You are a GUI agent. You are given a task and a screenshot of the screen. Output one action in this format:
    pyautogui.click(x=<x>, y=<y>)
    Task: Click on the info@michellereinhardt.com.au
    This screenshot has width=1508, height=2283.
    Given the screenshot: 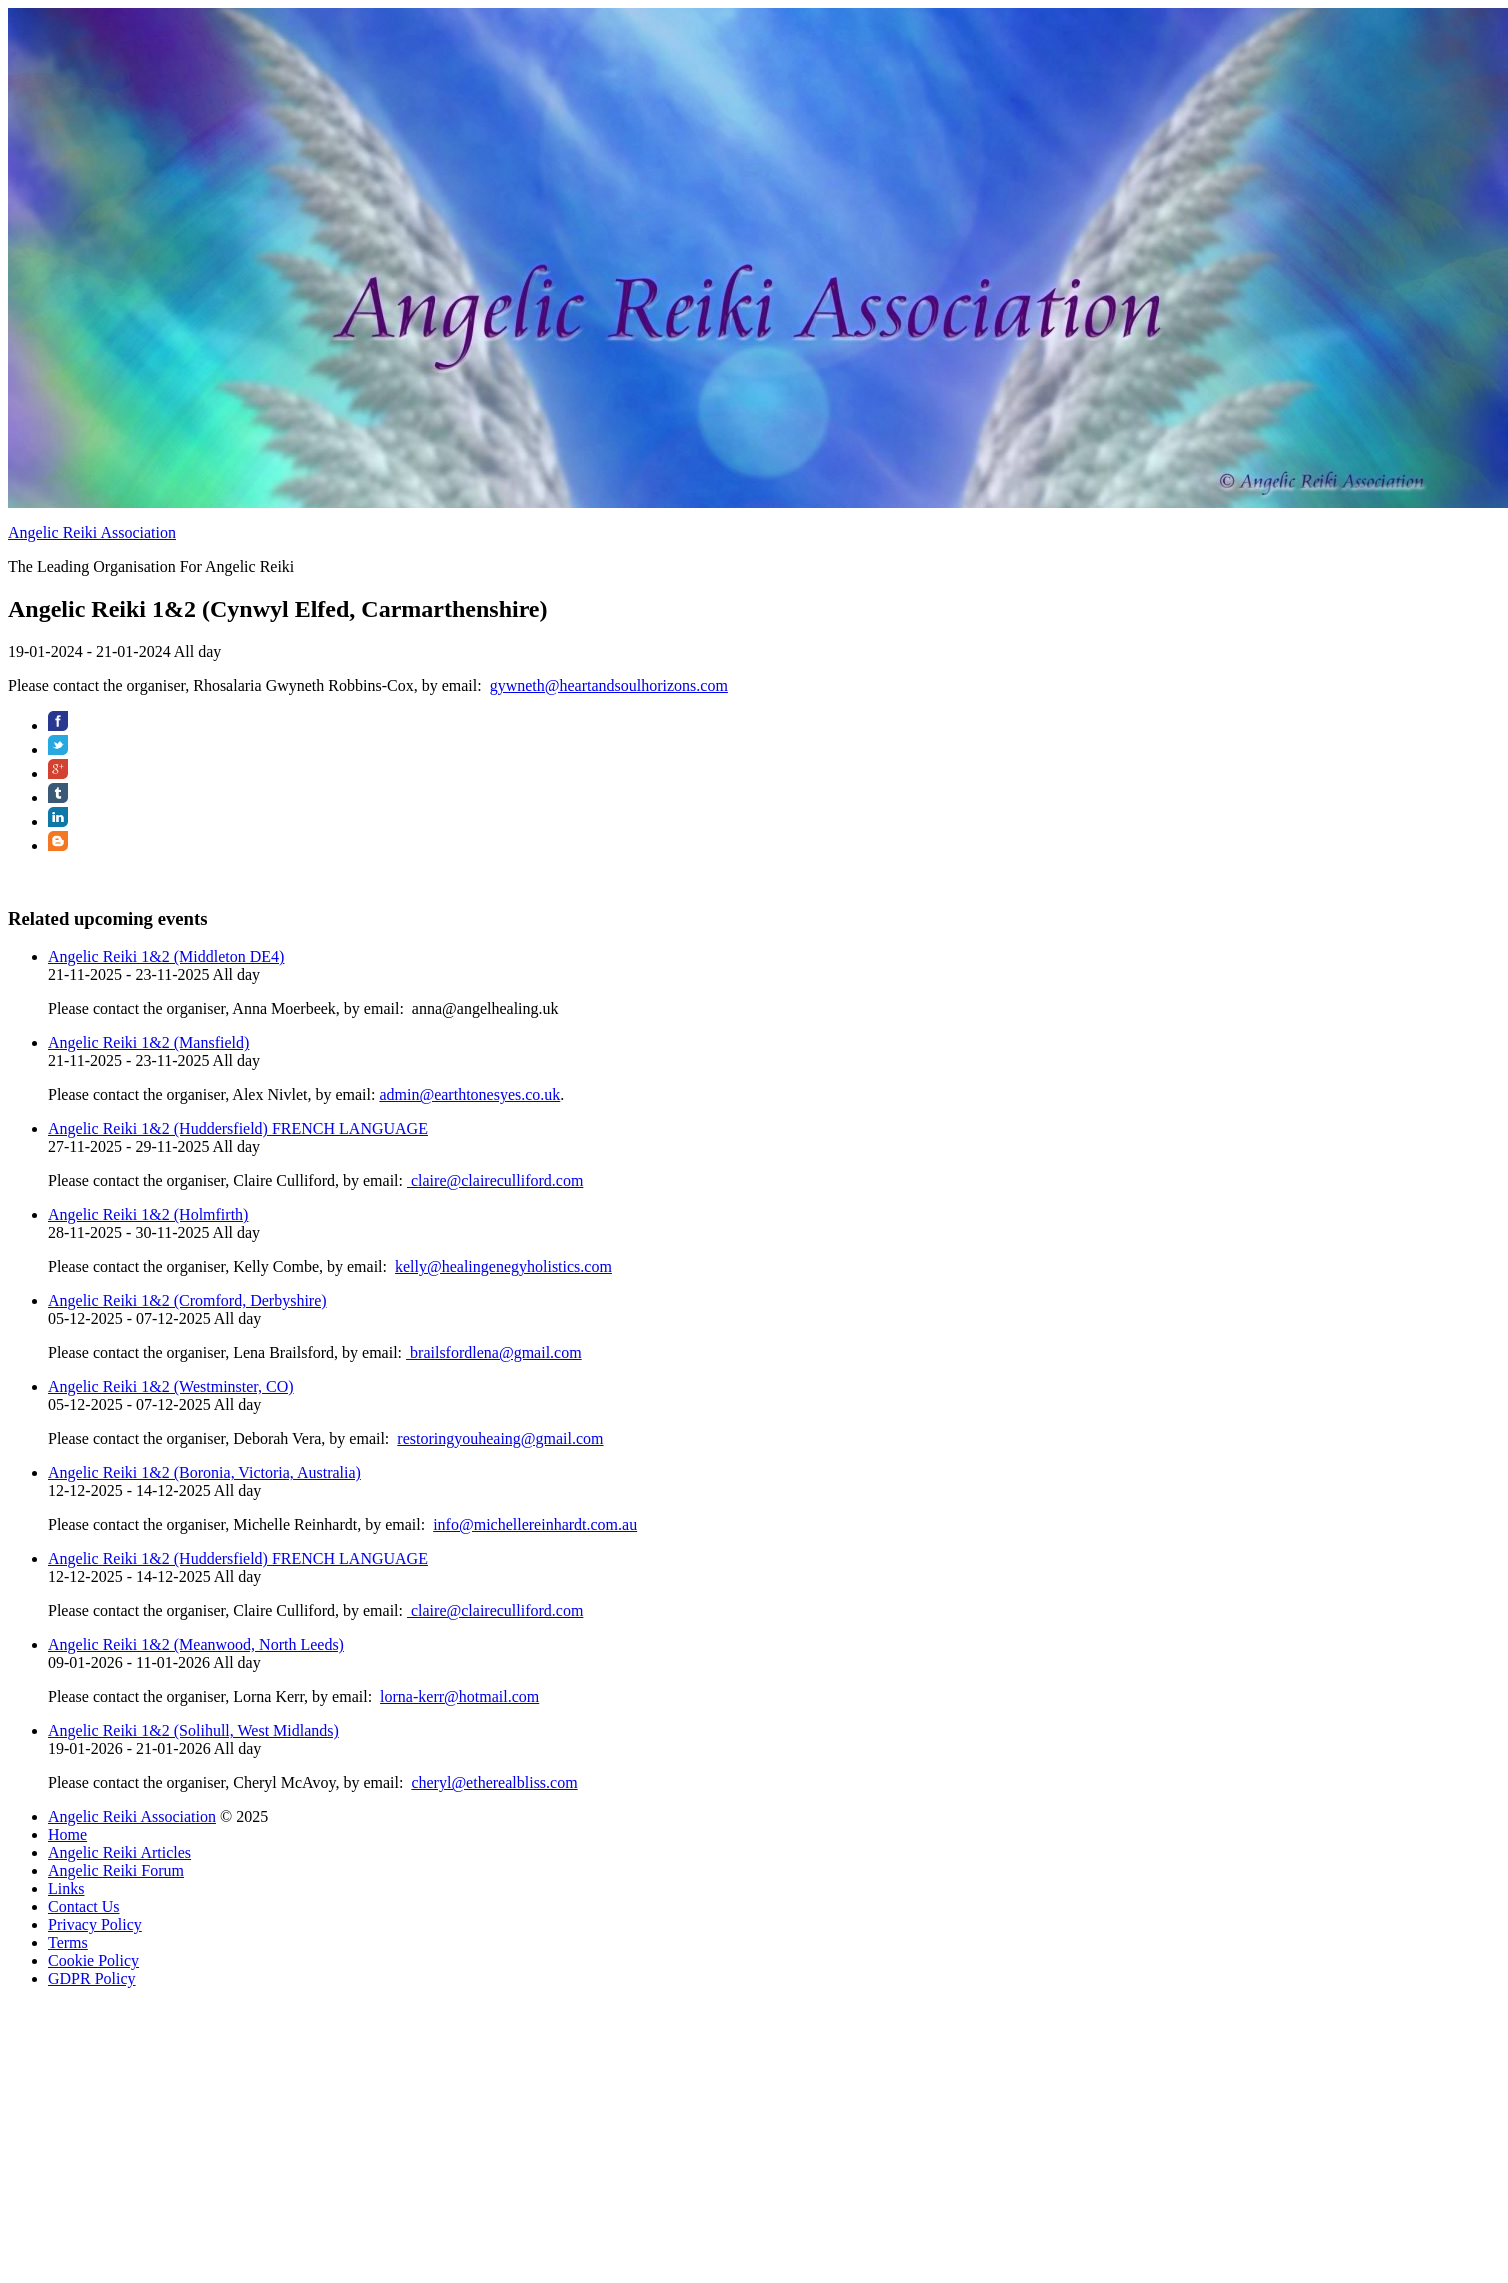 What is the action you would take?
    pyautogui.click(x=535, y=1524)
    